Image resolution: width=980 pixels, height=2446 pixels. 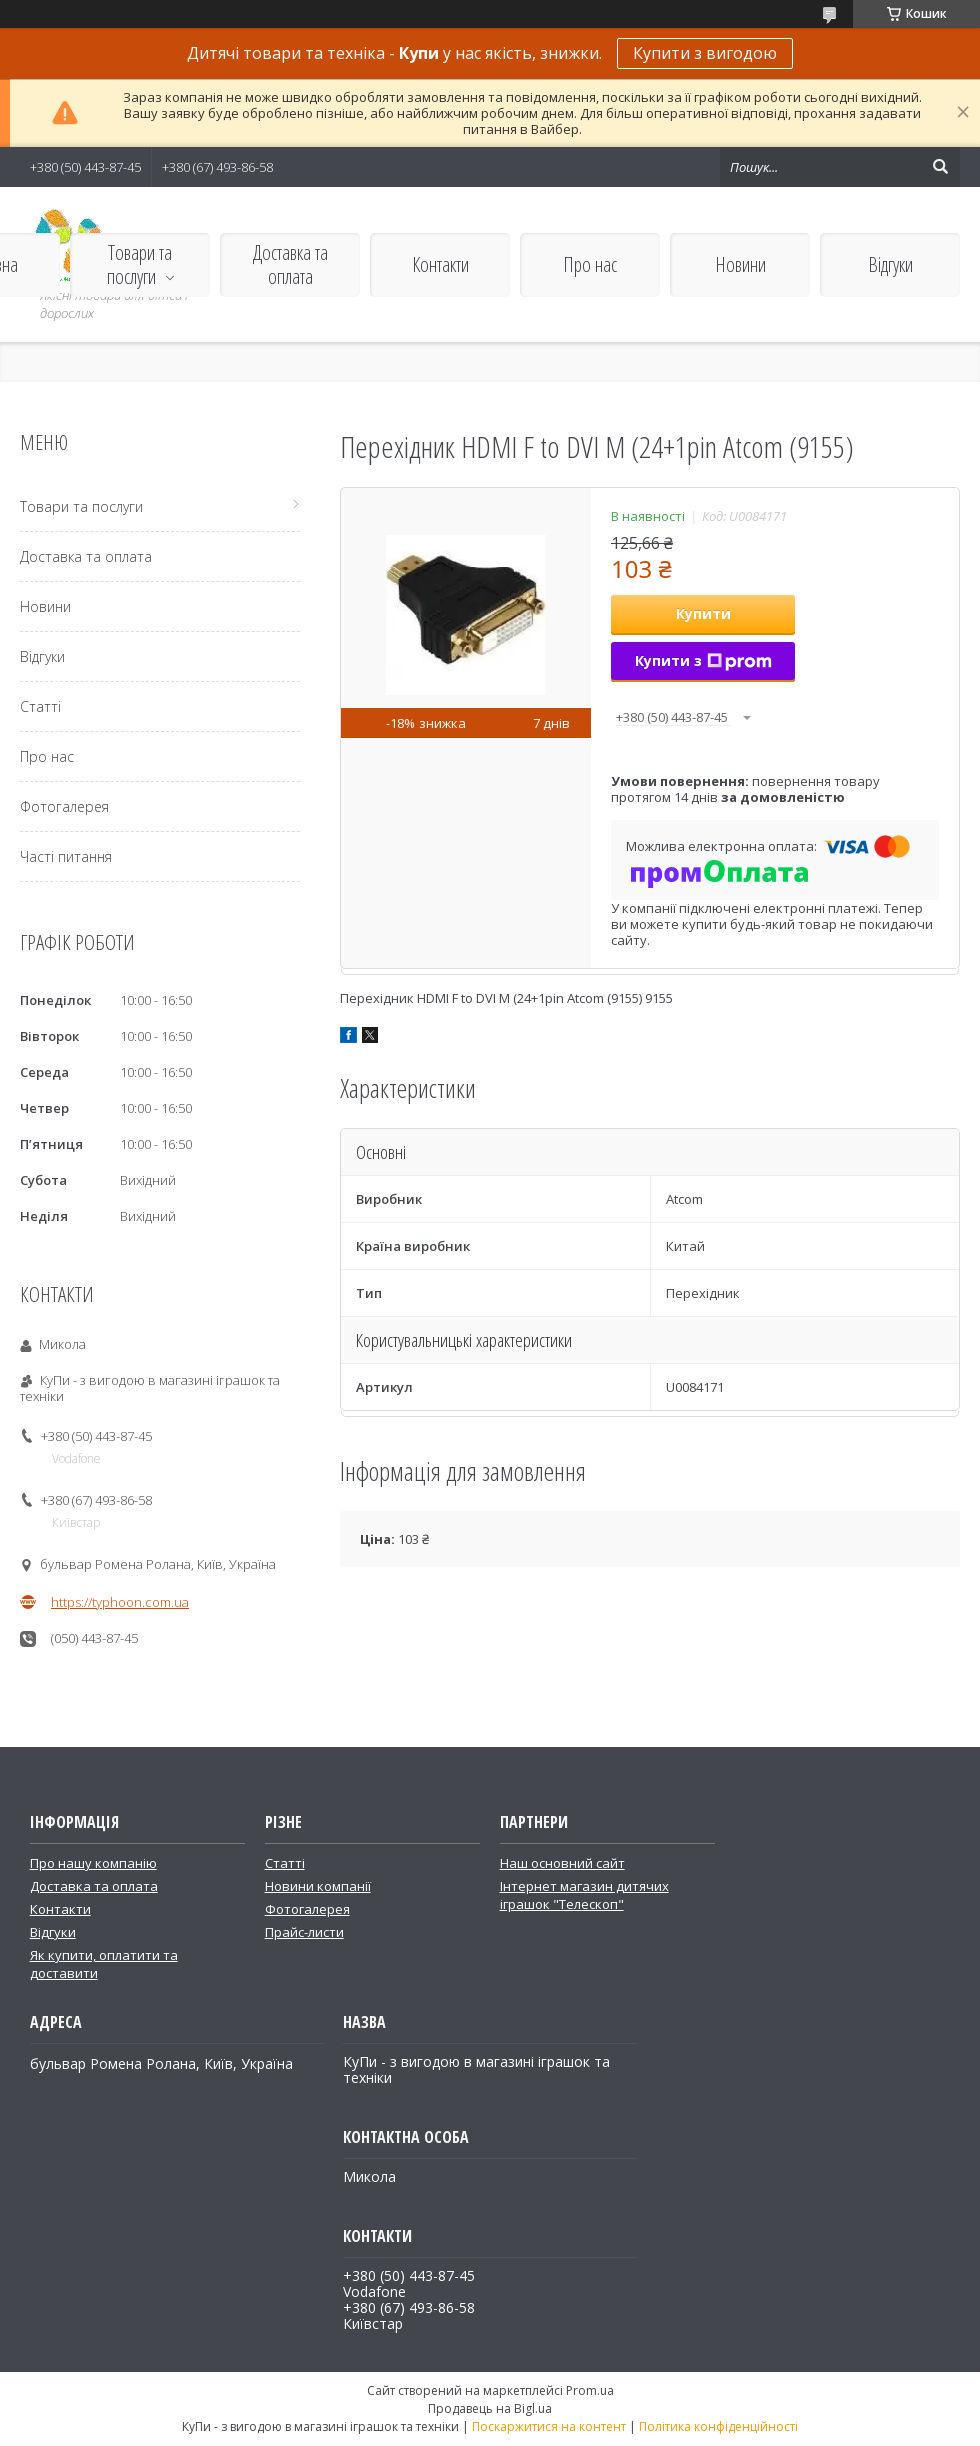 I want to click on Доставка та оплата, so click(x=290, y=264).